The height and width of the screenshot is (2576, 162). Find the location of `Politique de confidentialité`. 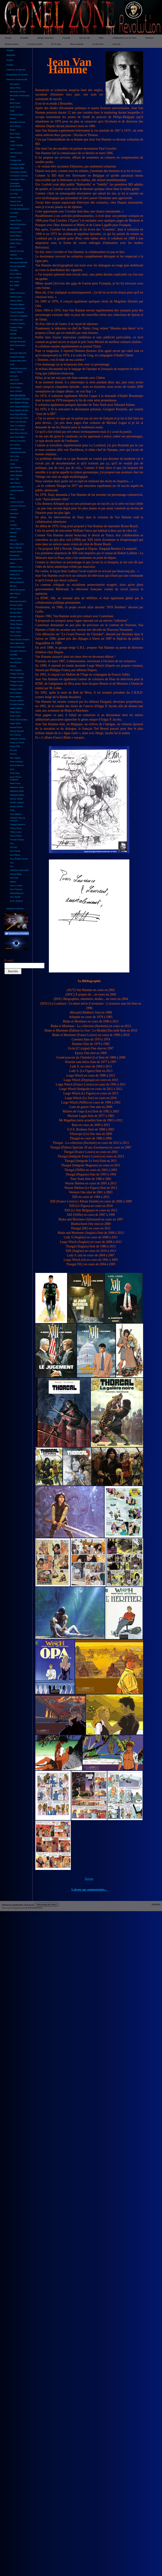

Politique de confidentialité is located at coordinates (12, 1904).